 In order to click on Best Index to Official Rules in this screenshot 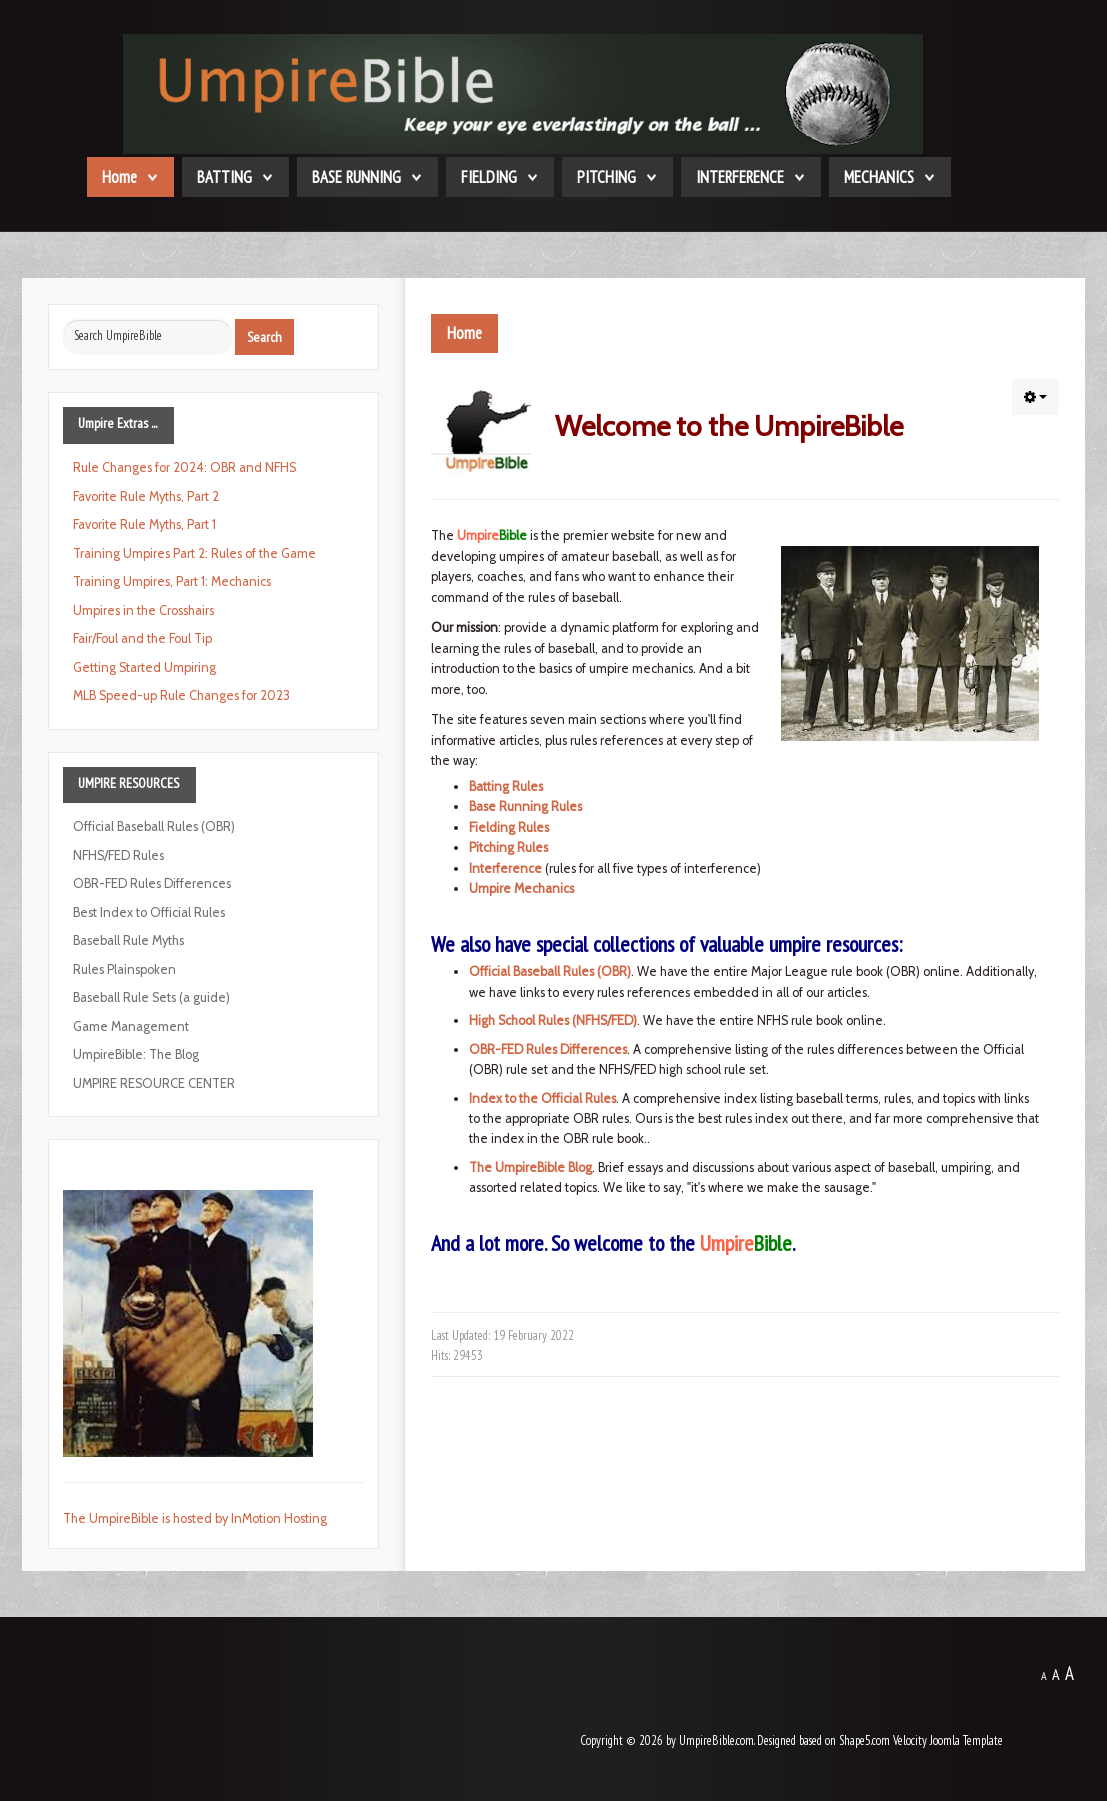, I will do `click(149, 912)`.